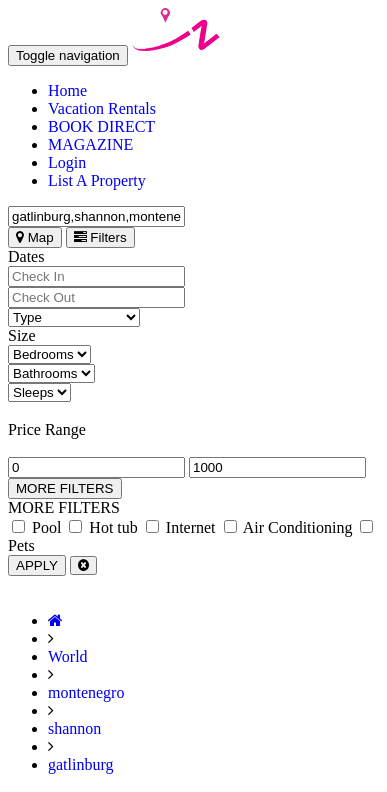 The image size is (387, 792). Describe the element at coordinates (65, 488) in the screenshot. I see `MORE FILTERS` at that location.